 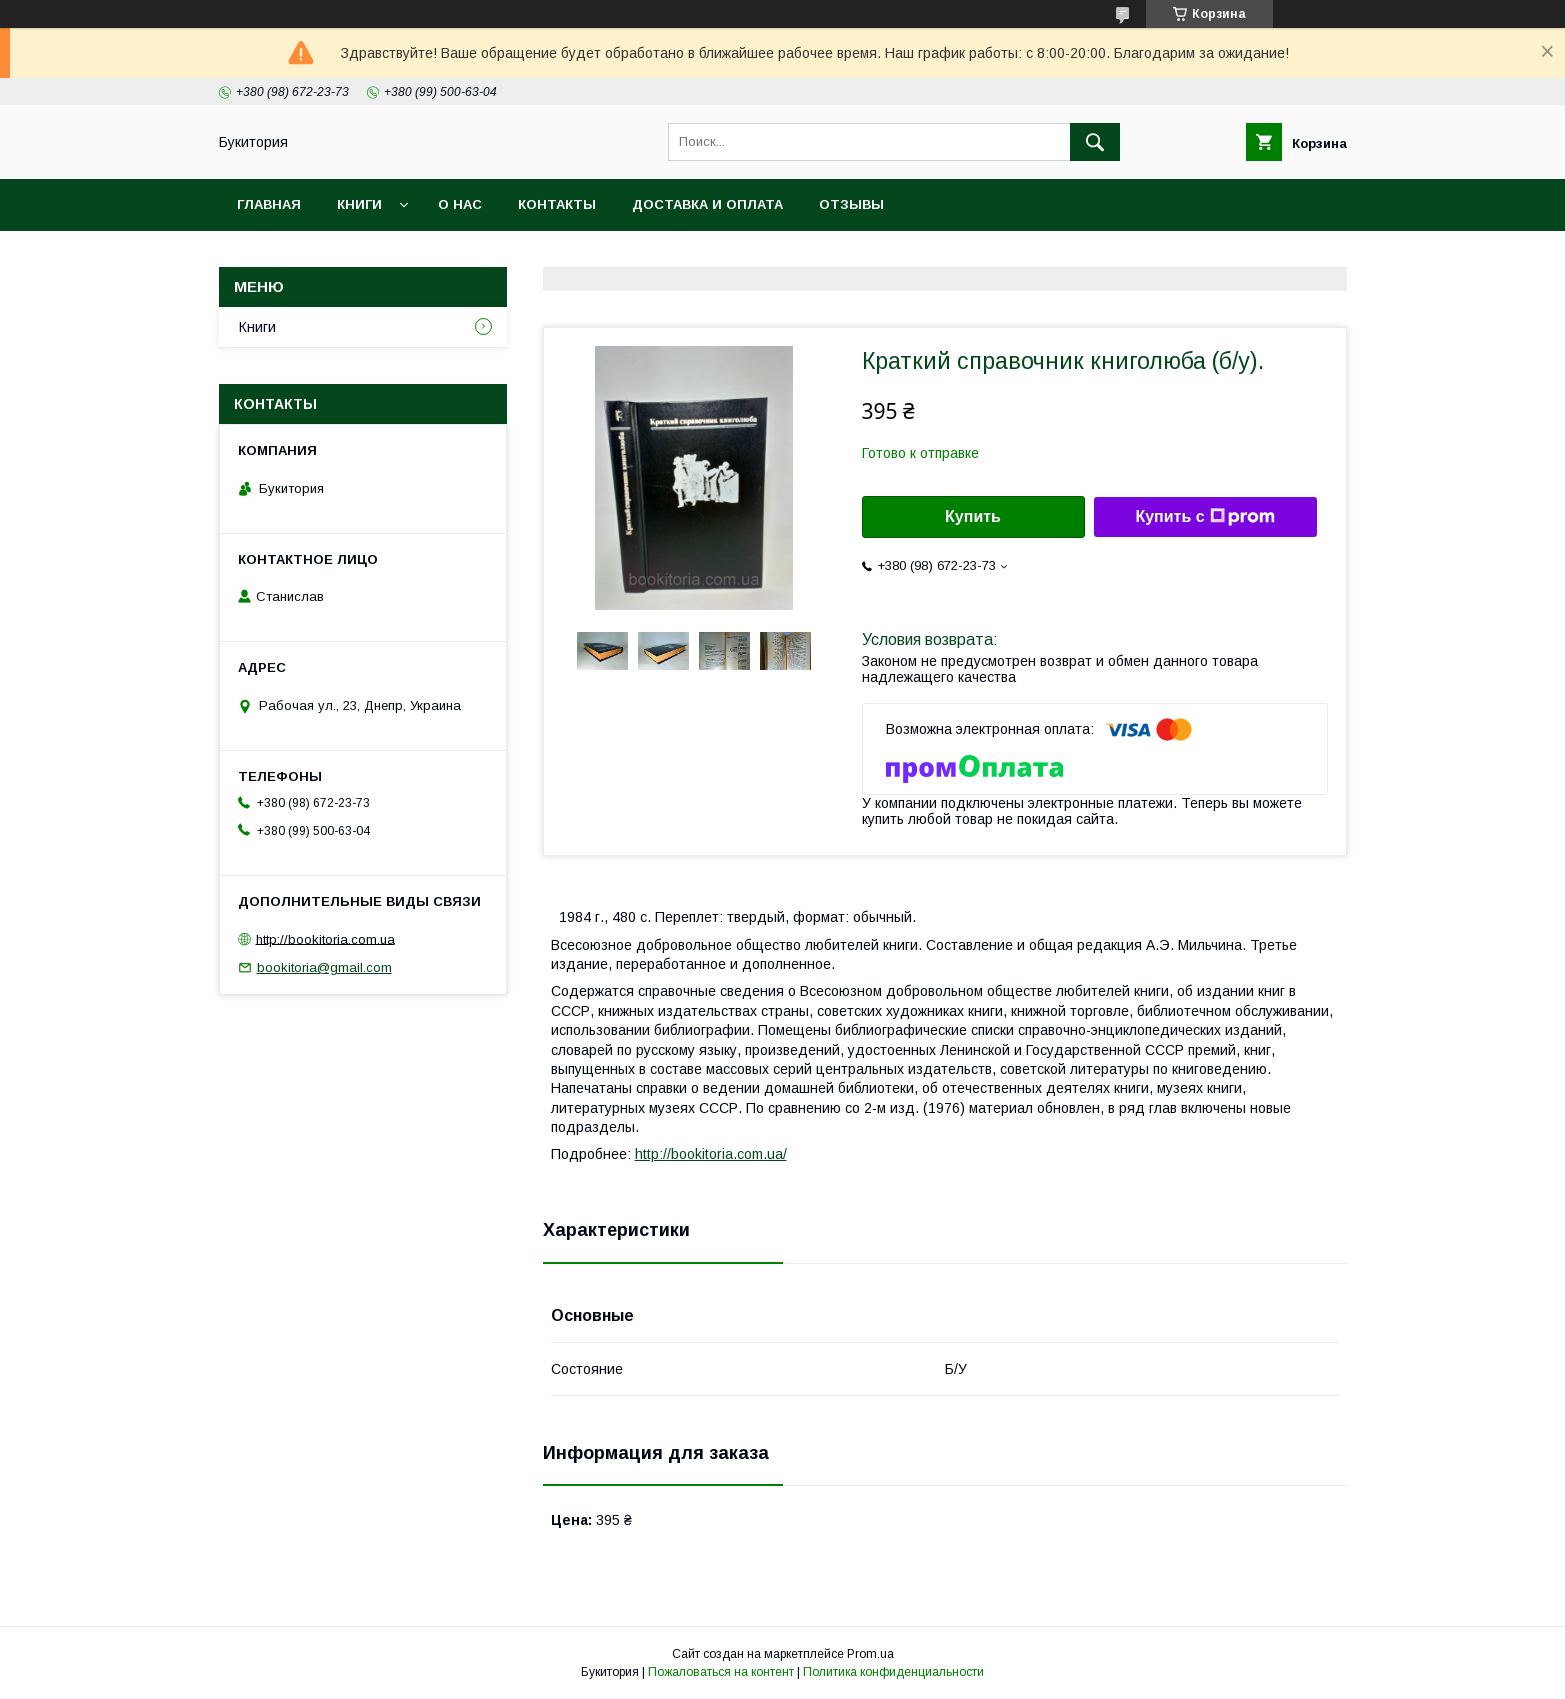 I want to click on Пожаловаться на контент, so click(x=721, y=1672).